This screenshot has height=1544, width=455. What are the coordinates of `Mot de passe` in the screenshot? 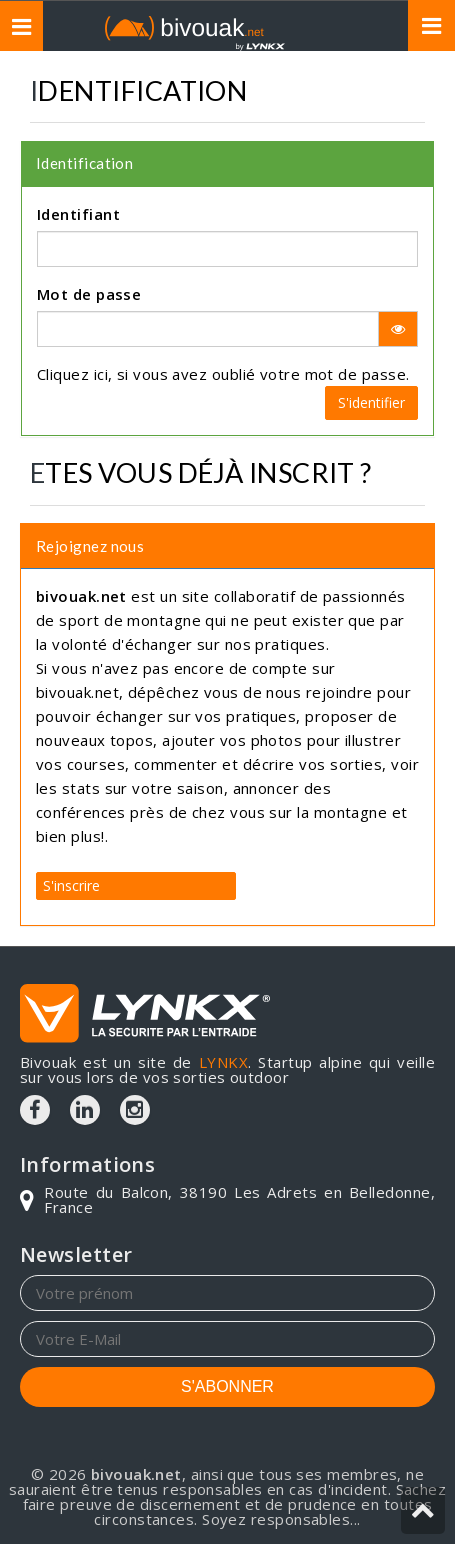 It's located at (89, 294).